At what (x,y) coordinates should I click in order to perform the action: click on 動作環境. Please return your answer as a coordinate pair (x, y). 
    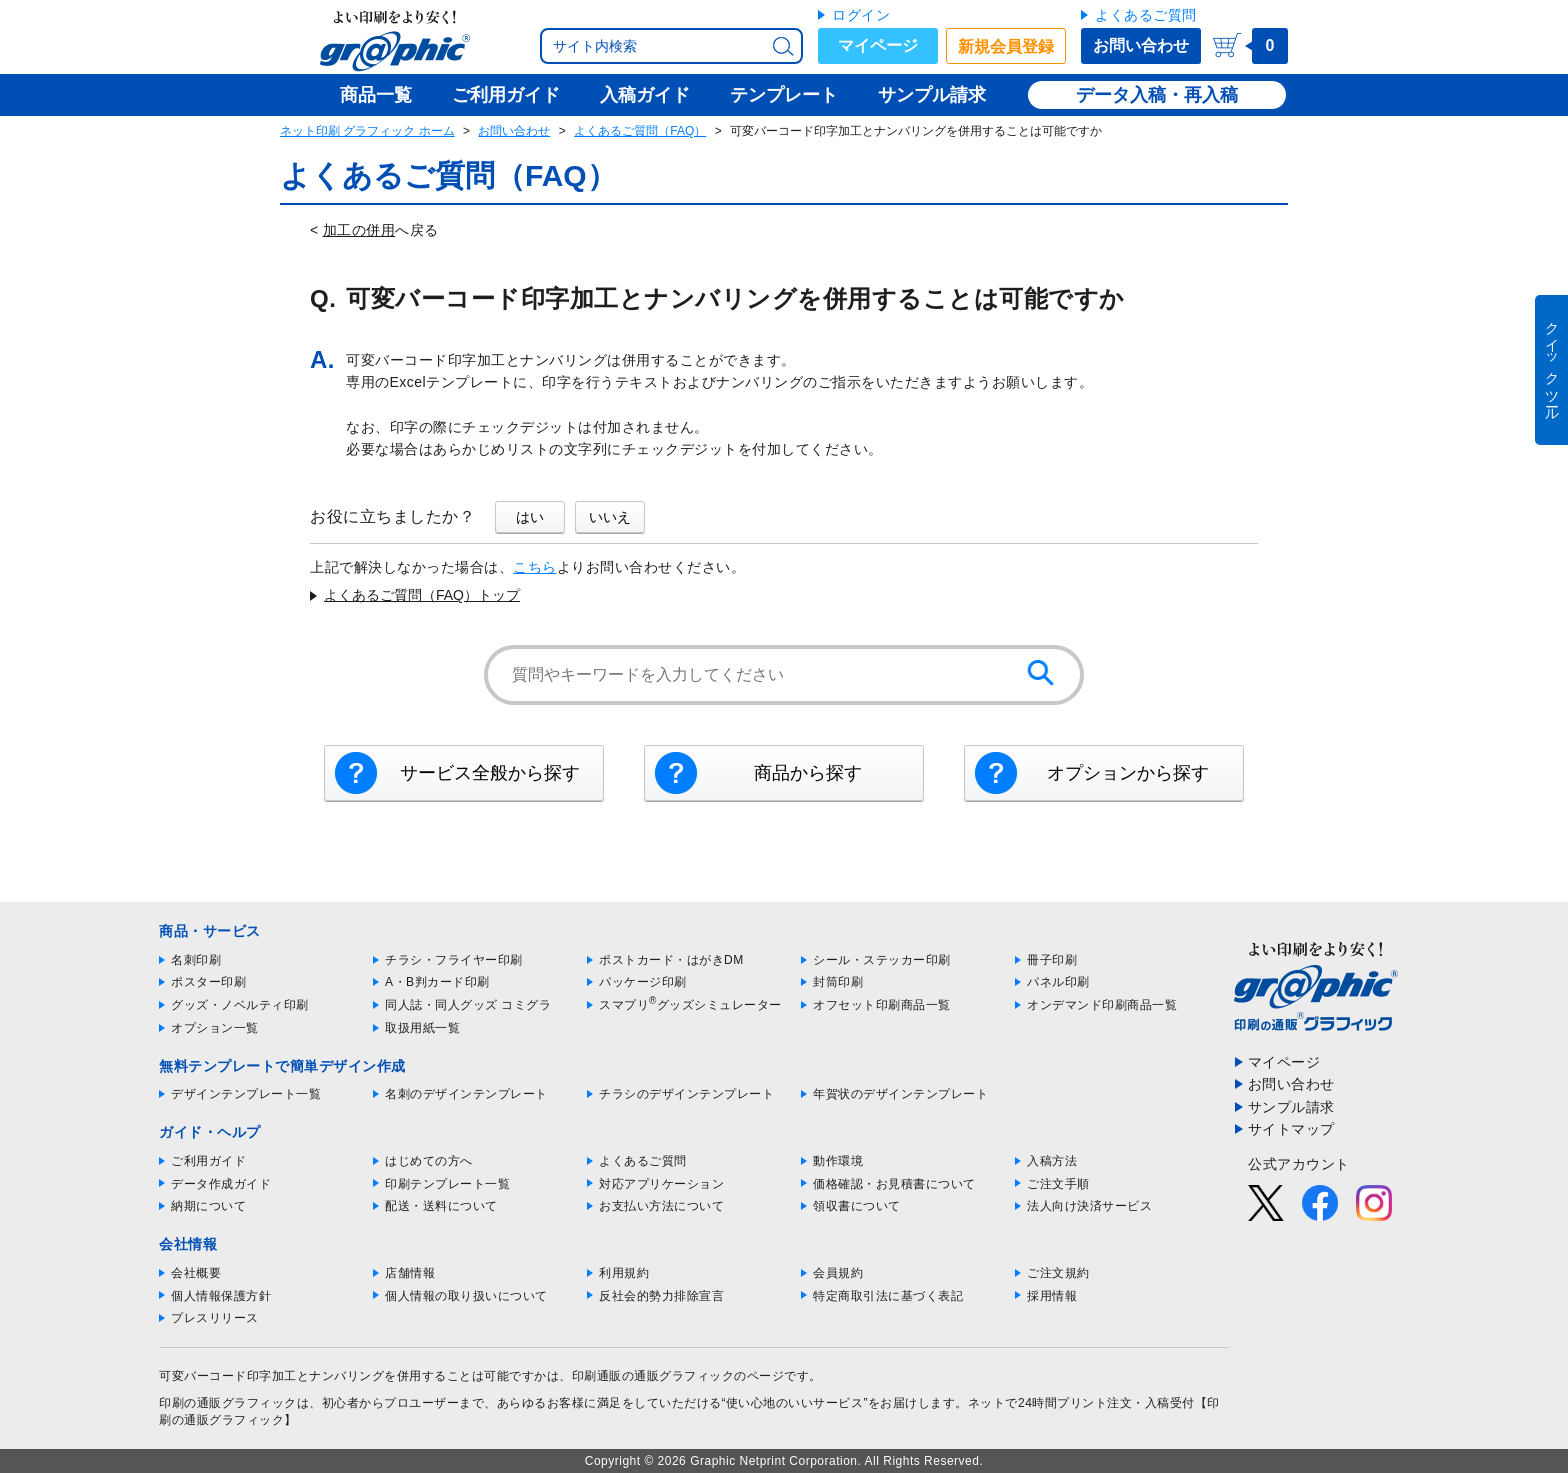
    Looking at the image, I should click on (838, 1161).